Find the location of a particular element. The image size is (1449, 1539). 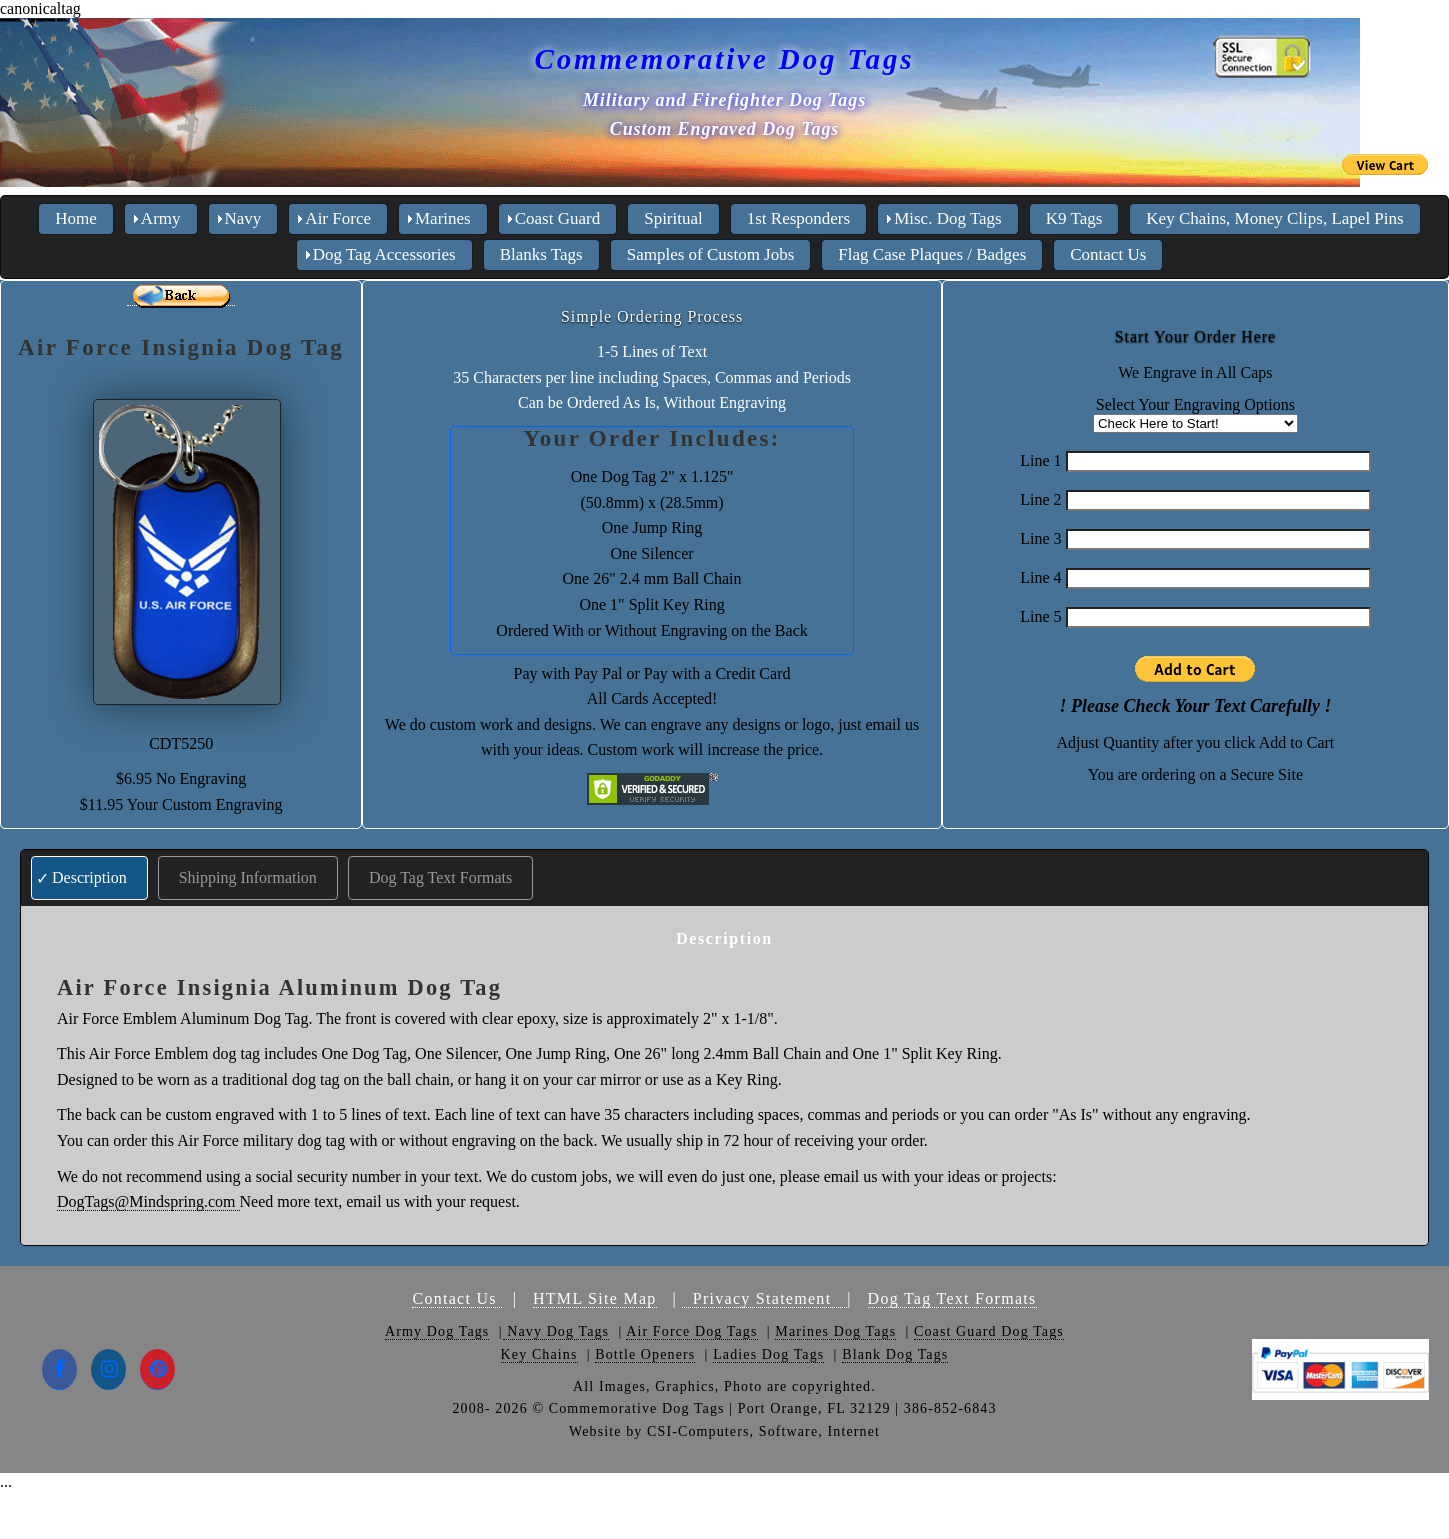

Marines [menuitem] is located at coordinates (443, 218).